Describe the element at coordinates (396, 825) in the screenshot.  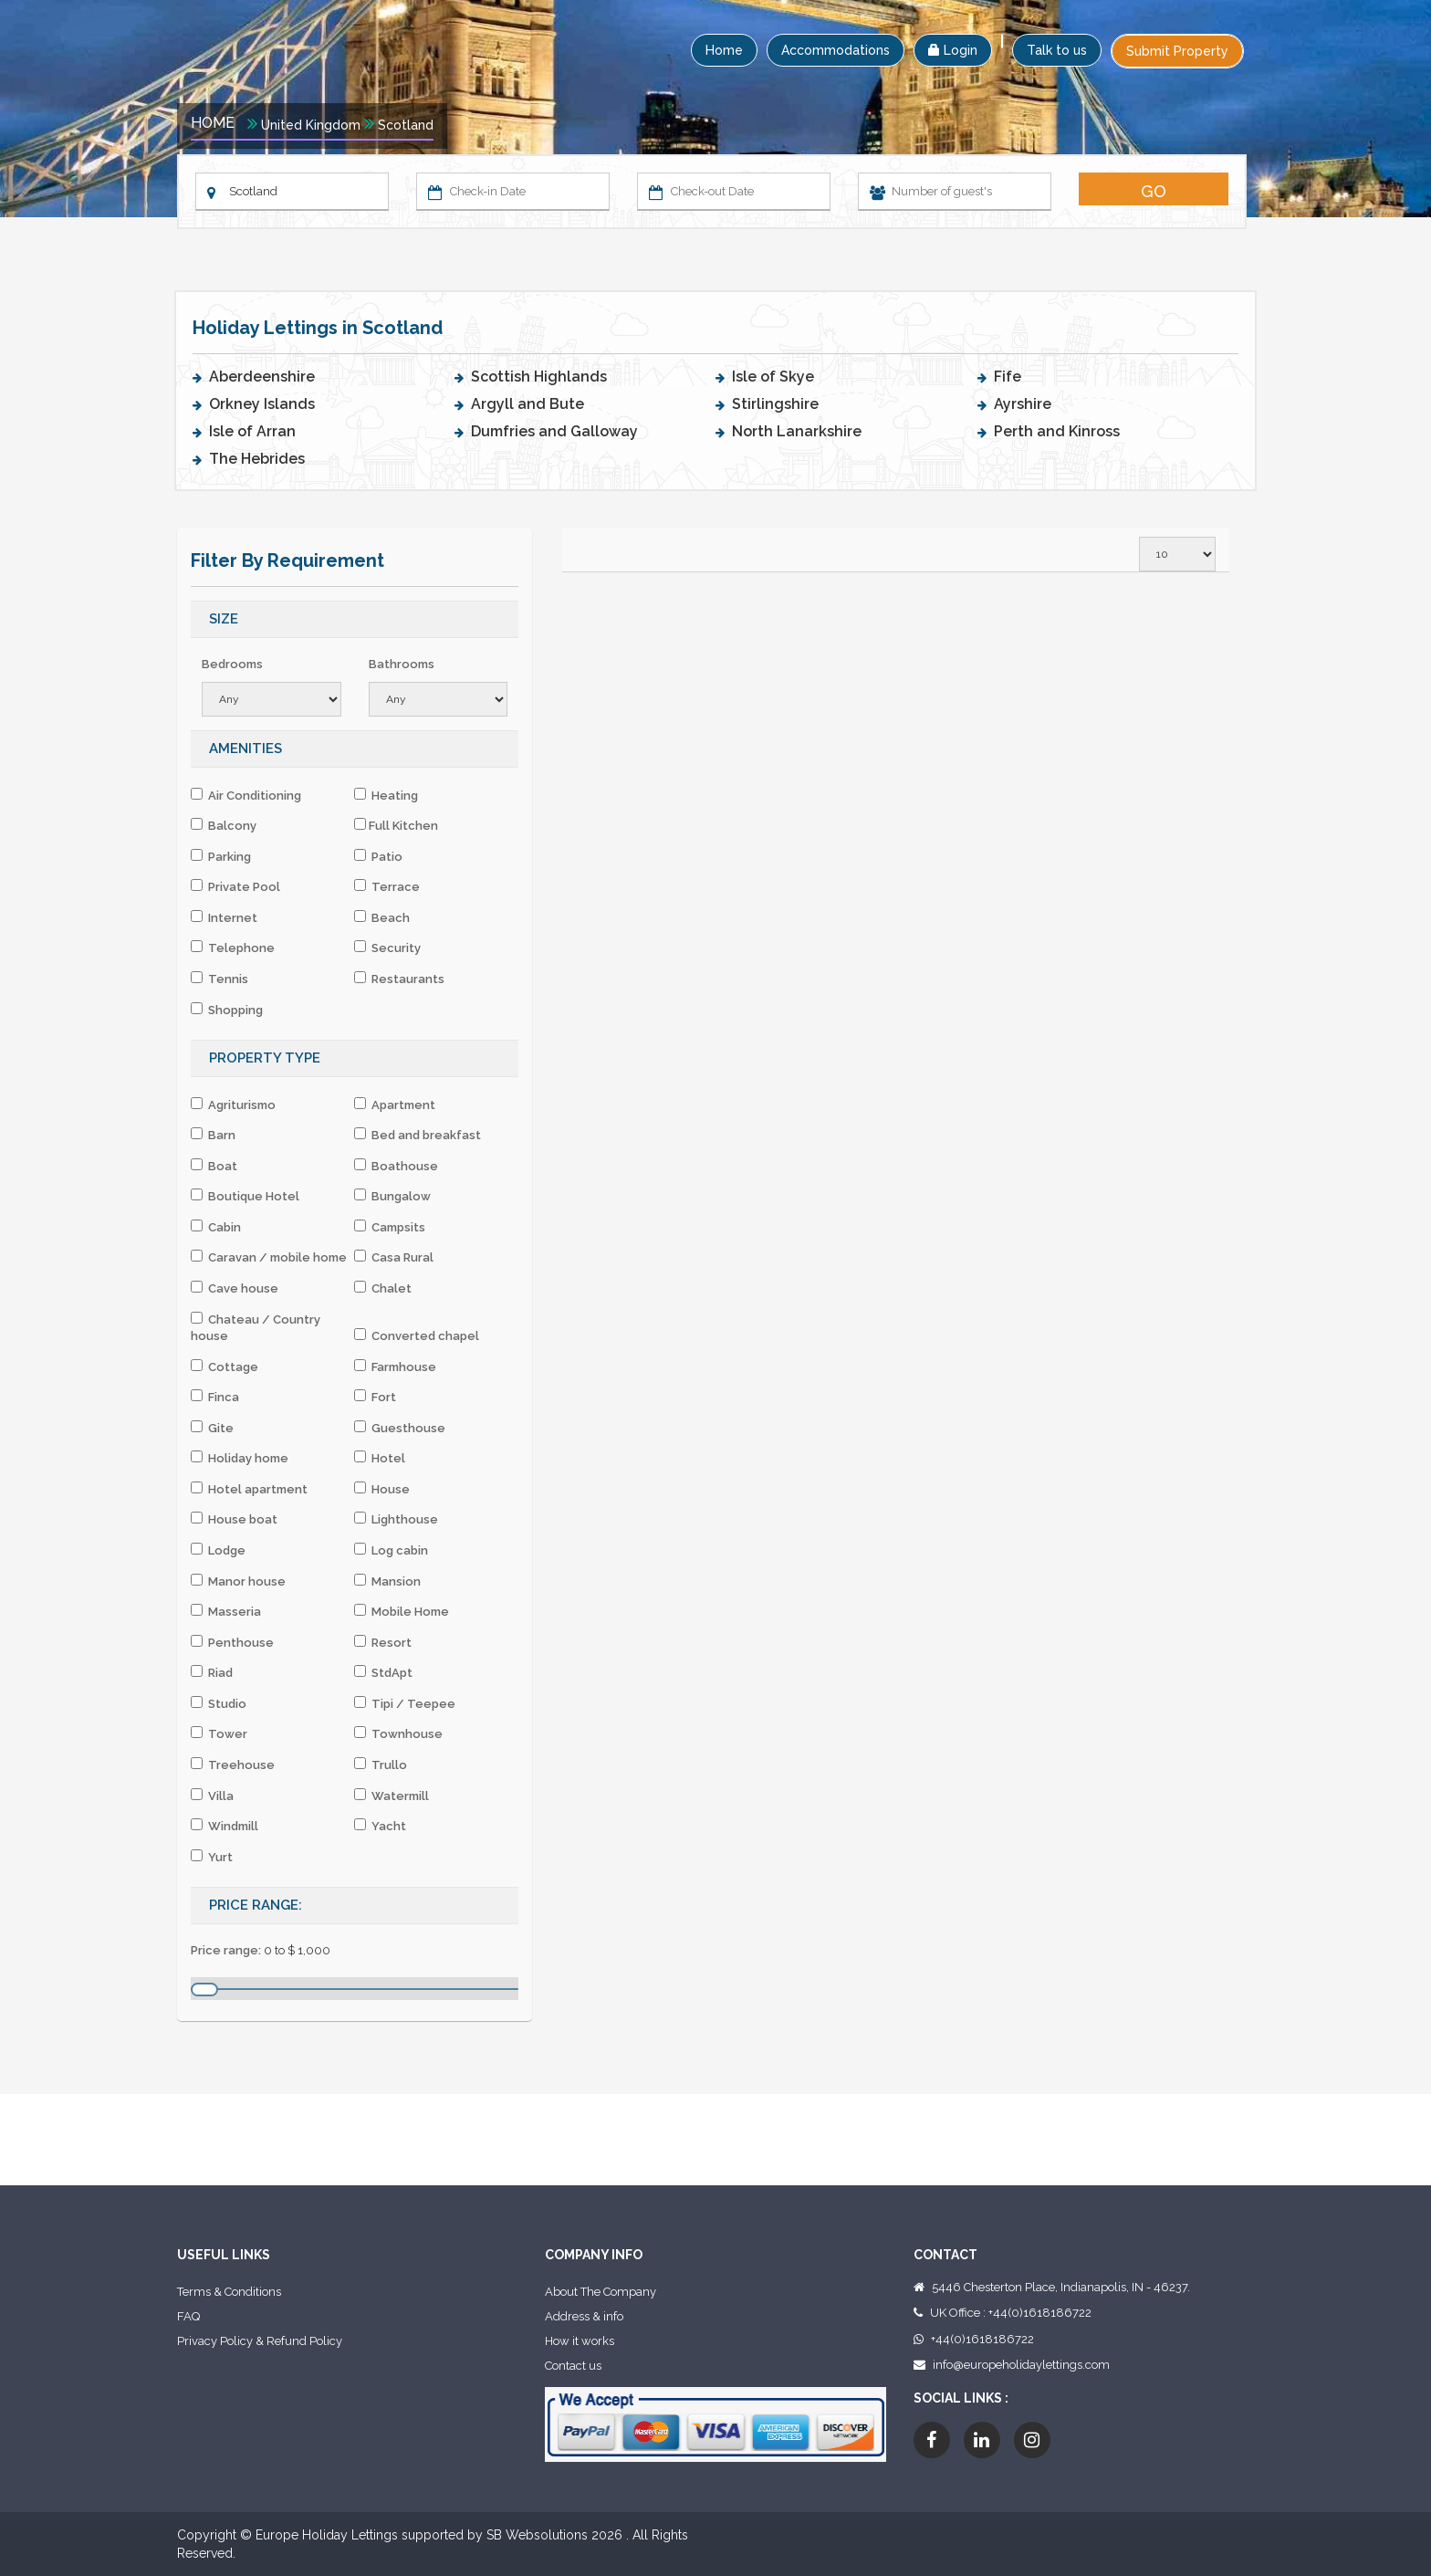
I see `Full Kitchen` at that location.